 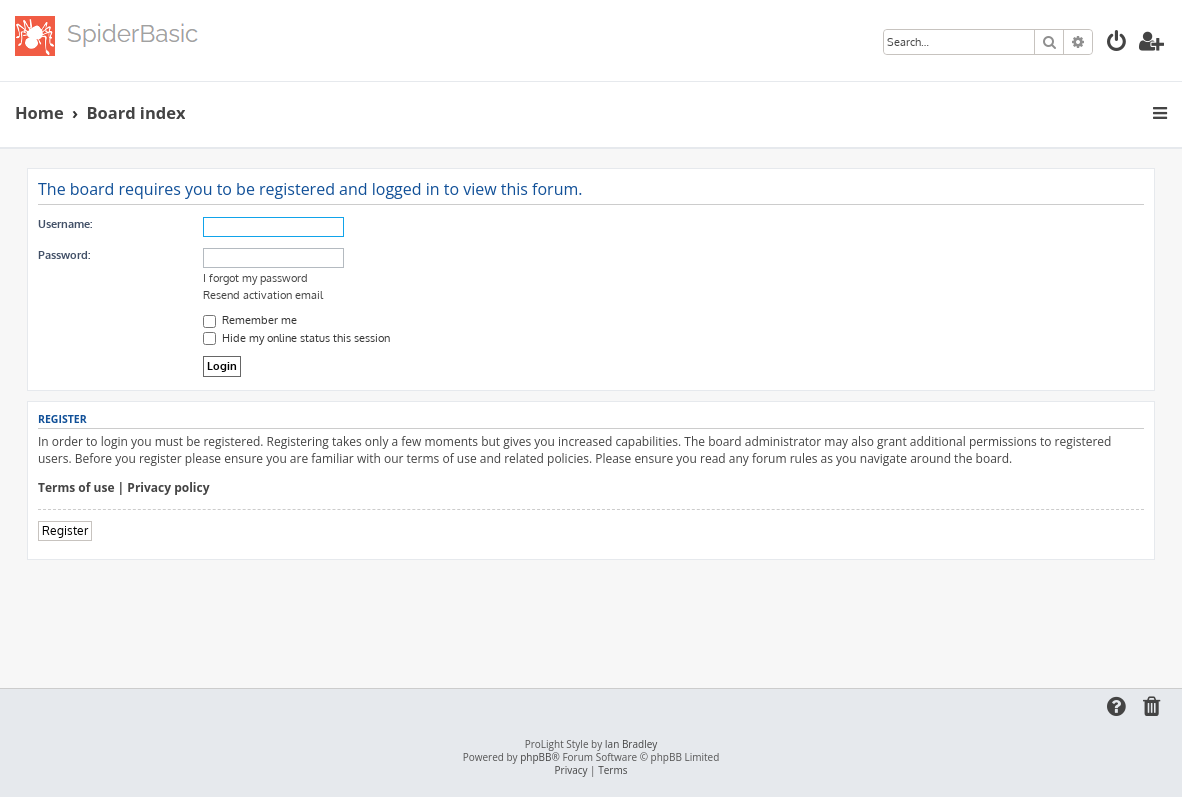 I want to click on I forgot my password, so click(x=255, y=278).